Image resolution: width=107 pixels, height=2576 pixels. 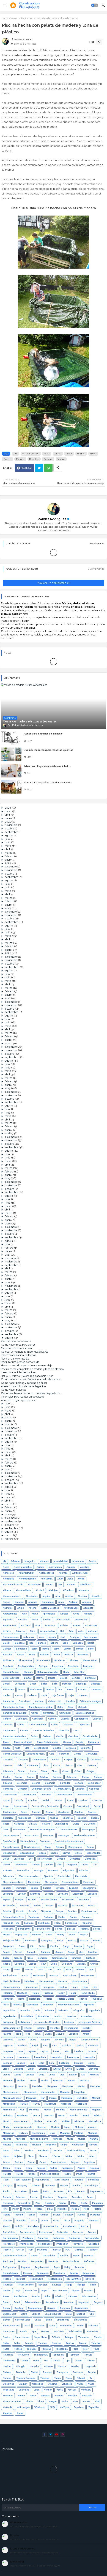 What do you see at coordinates (88, 2255) in the screenshot?
I see `Recetas` at bounding box center [88, 2255].